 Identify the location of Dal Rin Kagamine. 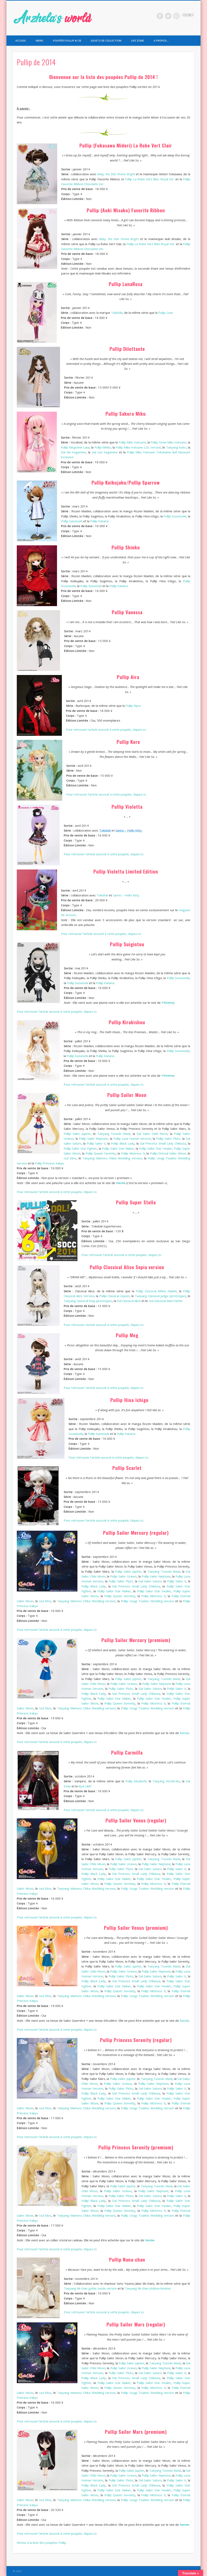
(73, 452).